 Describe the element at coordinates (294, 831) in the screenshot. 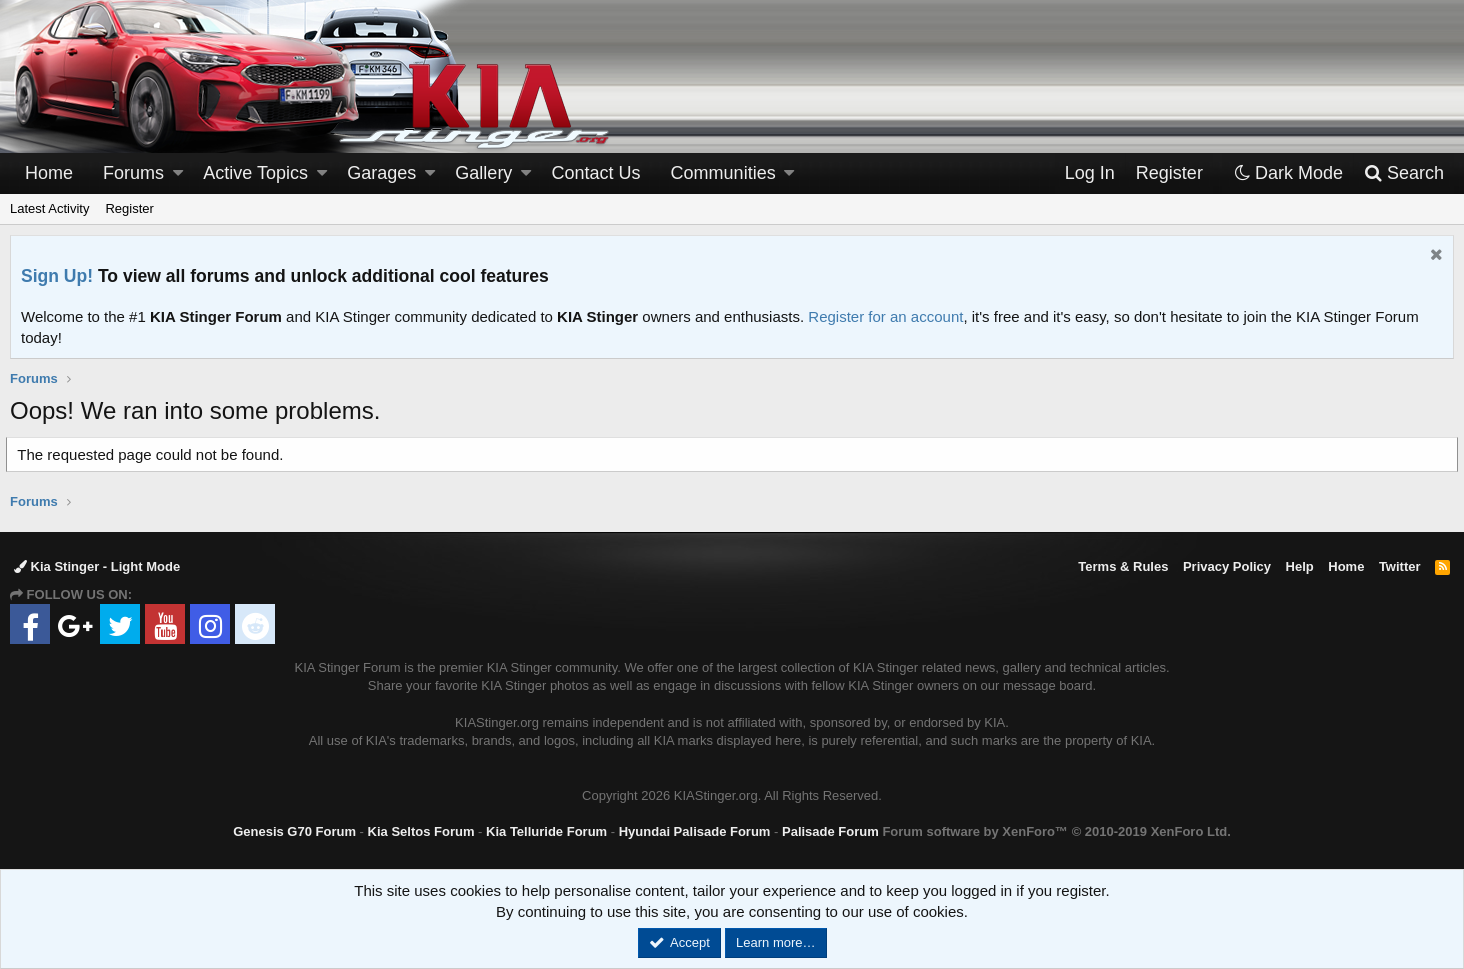

I see `Genesis G70 Forum` at that location.